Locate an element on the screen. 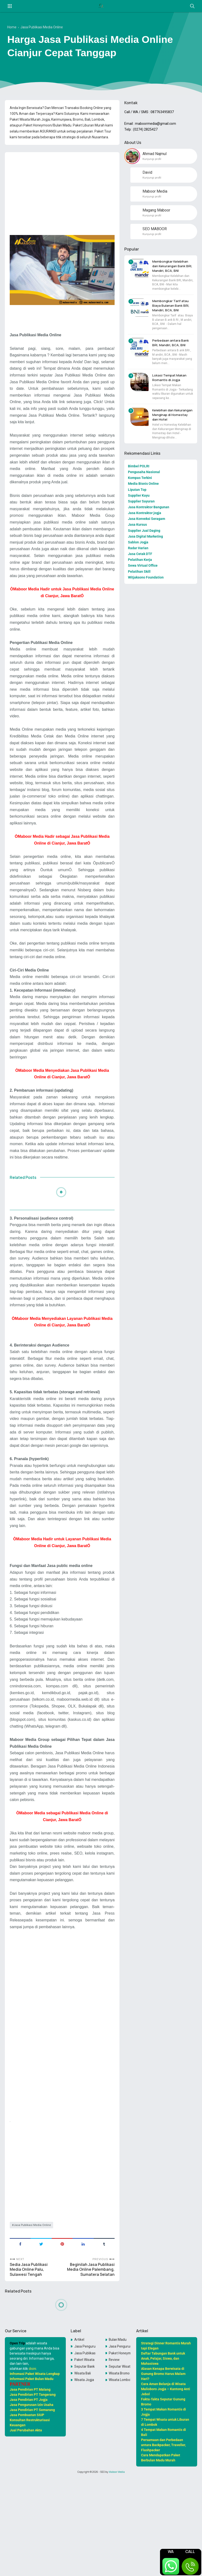  Jasa Pengurusan PKP is located at coordinates (119, 2444).